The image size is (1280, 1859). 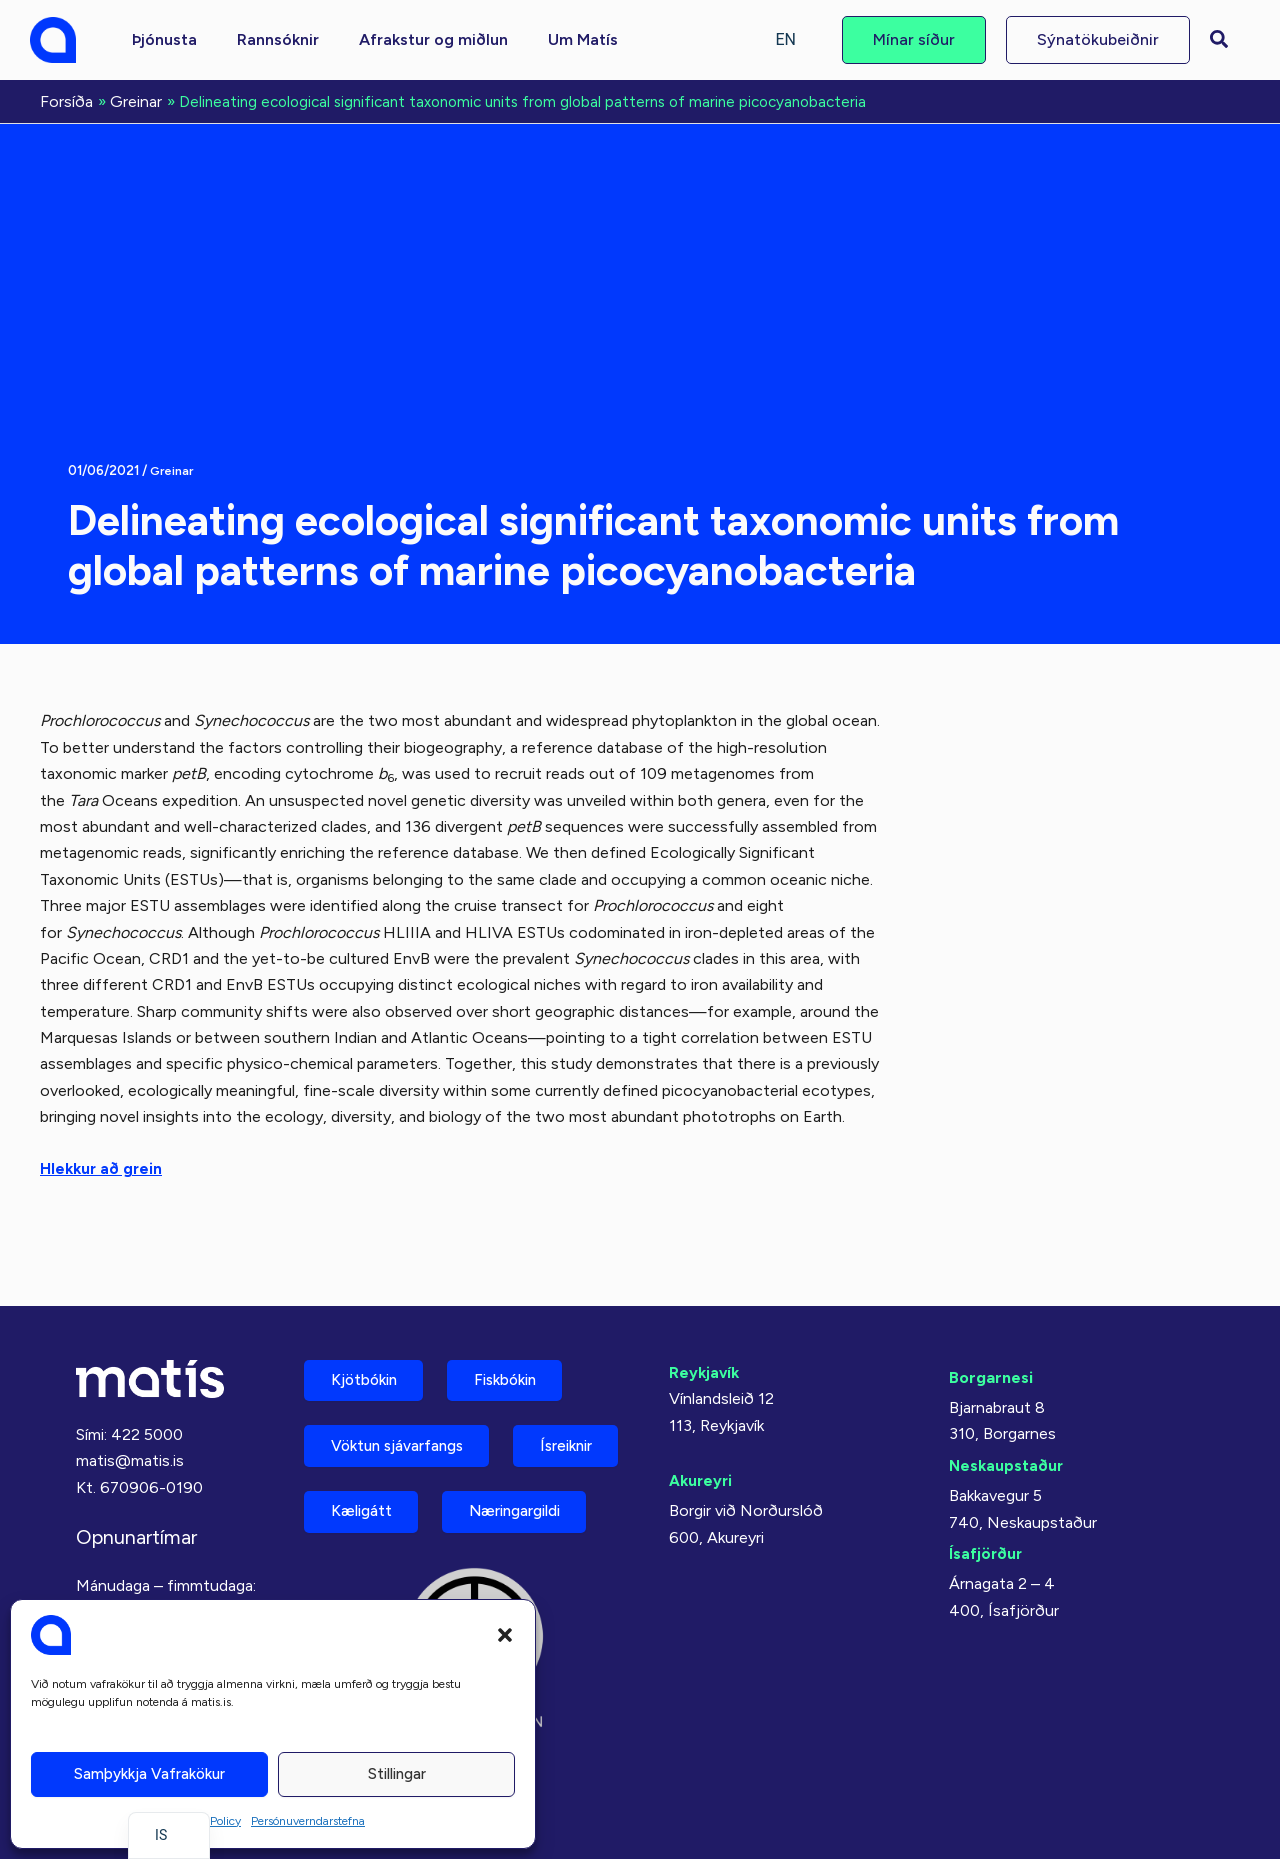 What do you see at coordinates (397, 1774) in the screenshot?
I see `Stillingar` at bounding box center [397, 1774].